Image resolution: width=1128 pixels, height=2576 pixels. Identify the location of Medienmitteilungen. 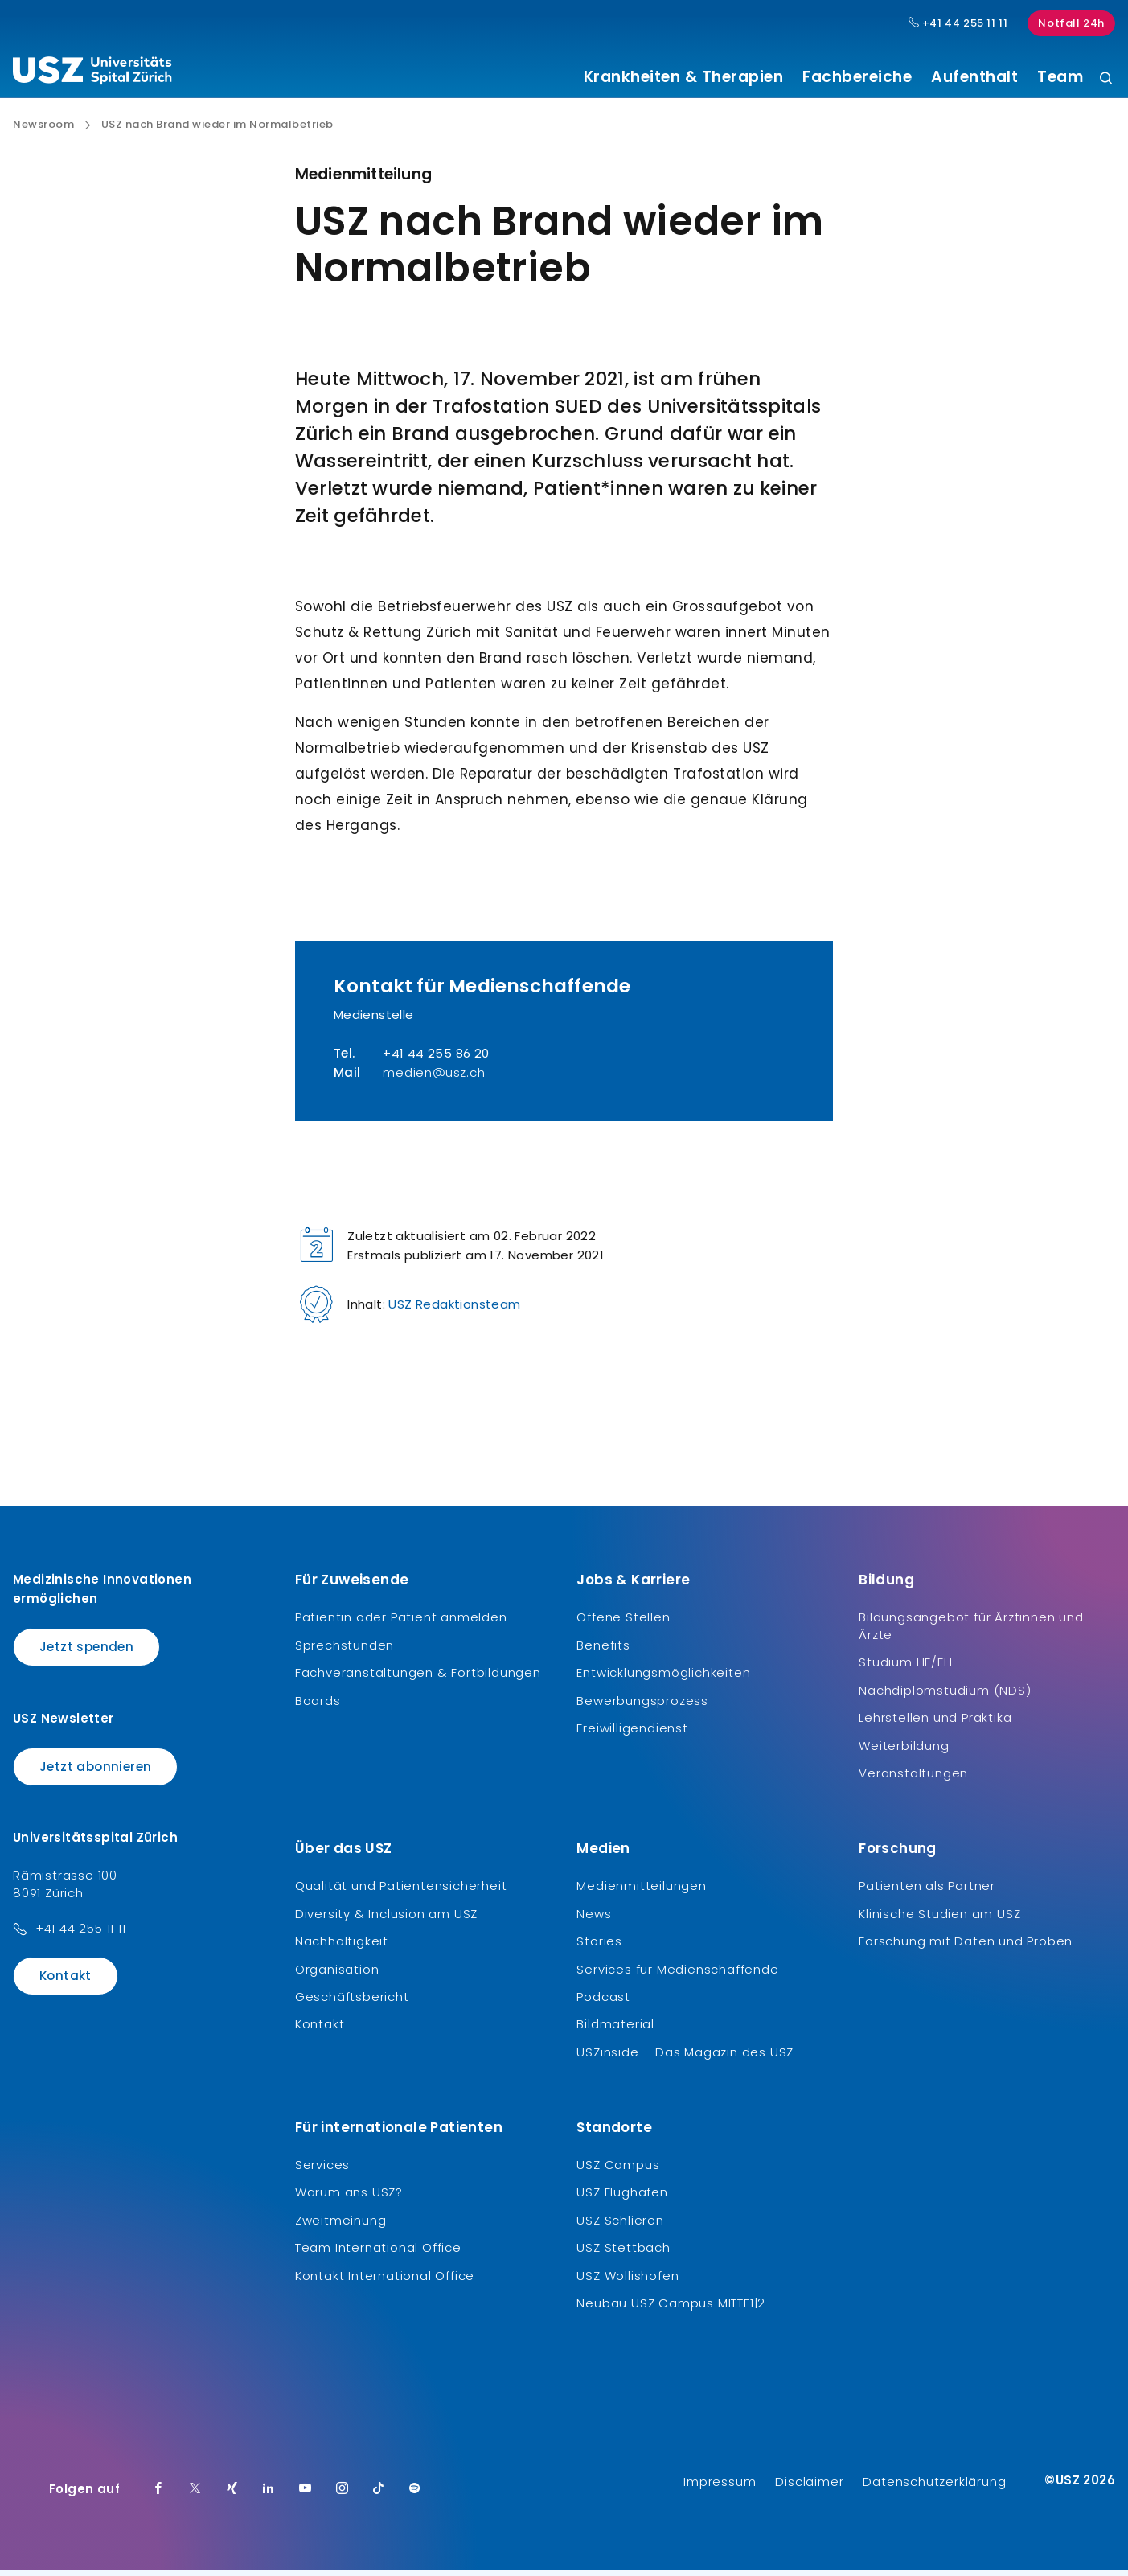
(641, 1892).